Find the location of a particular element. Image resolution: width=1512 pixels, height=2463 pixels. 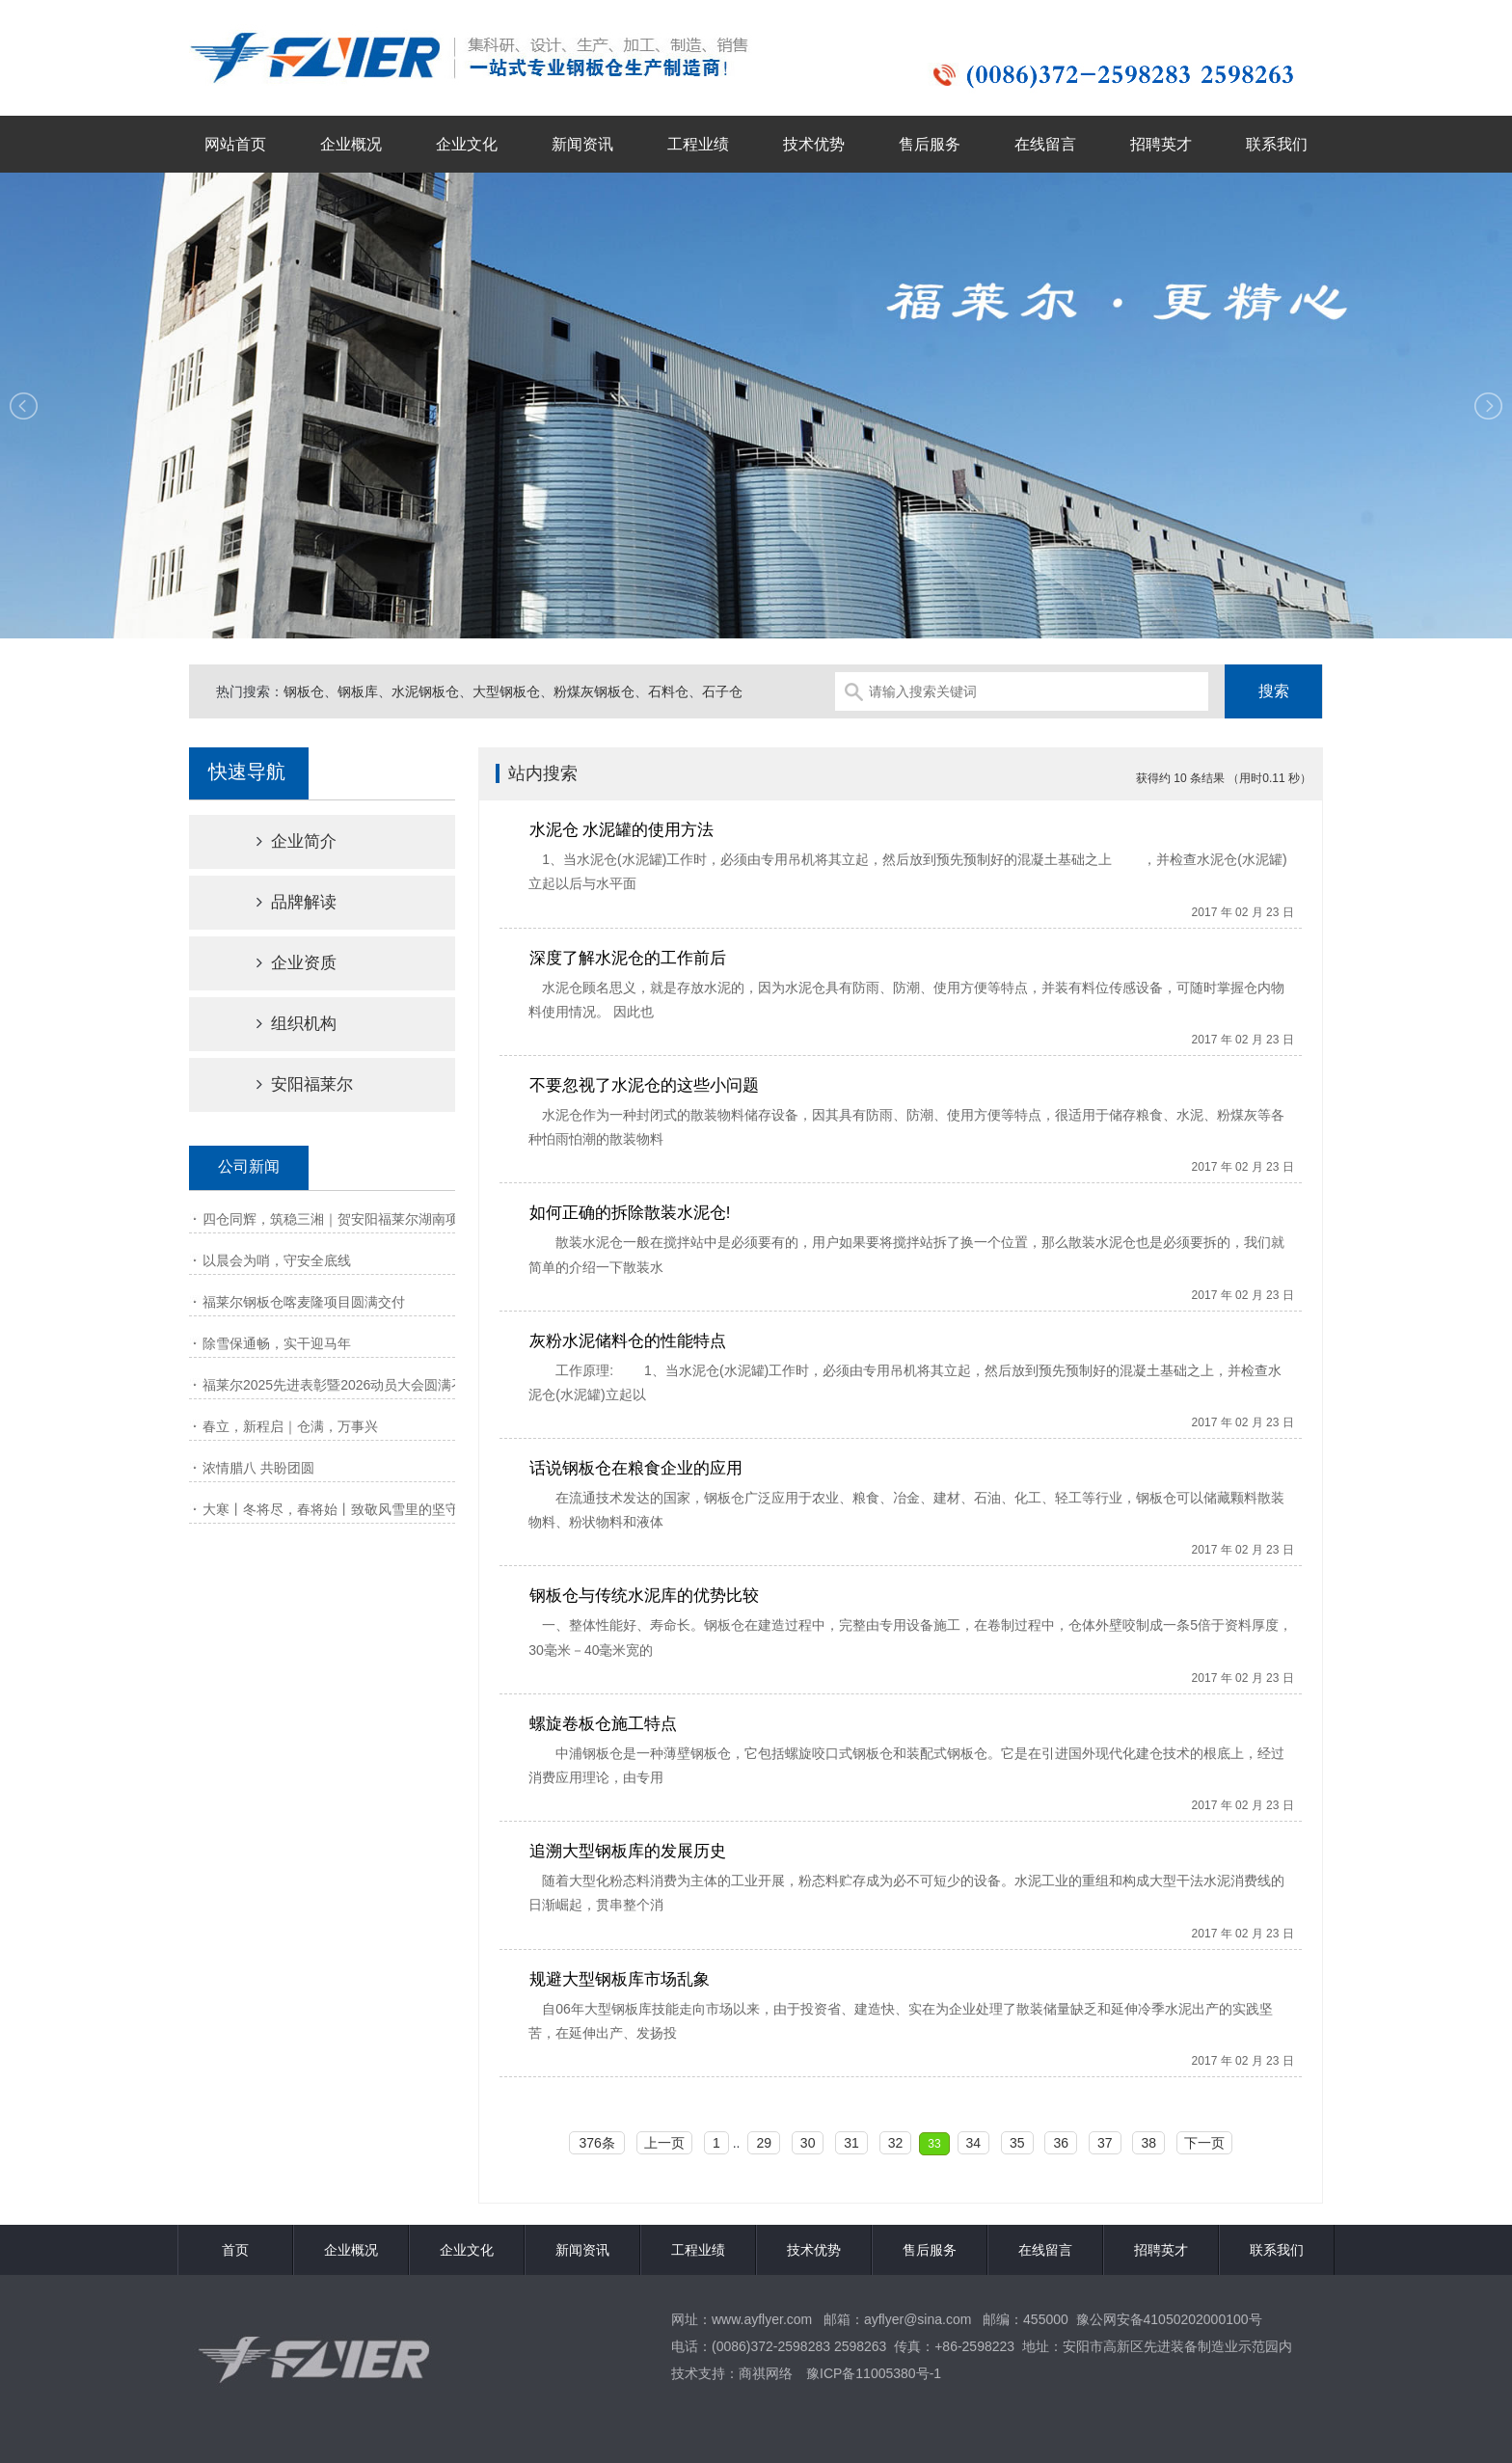

29 is located at coordinates (763, 2143).